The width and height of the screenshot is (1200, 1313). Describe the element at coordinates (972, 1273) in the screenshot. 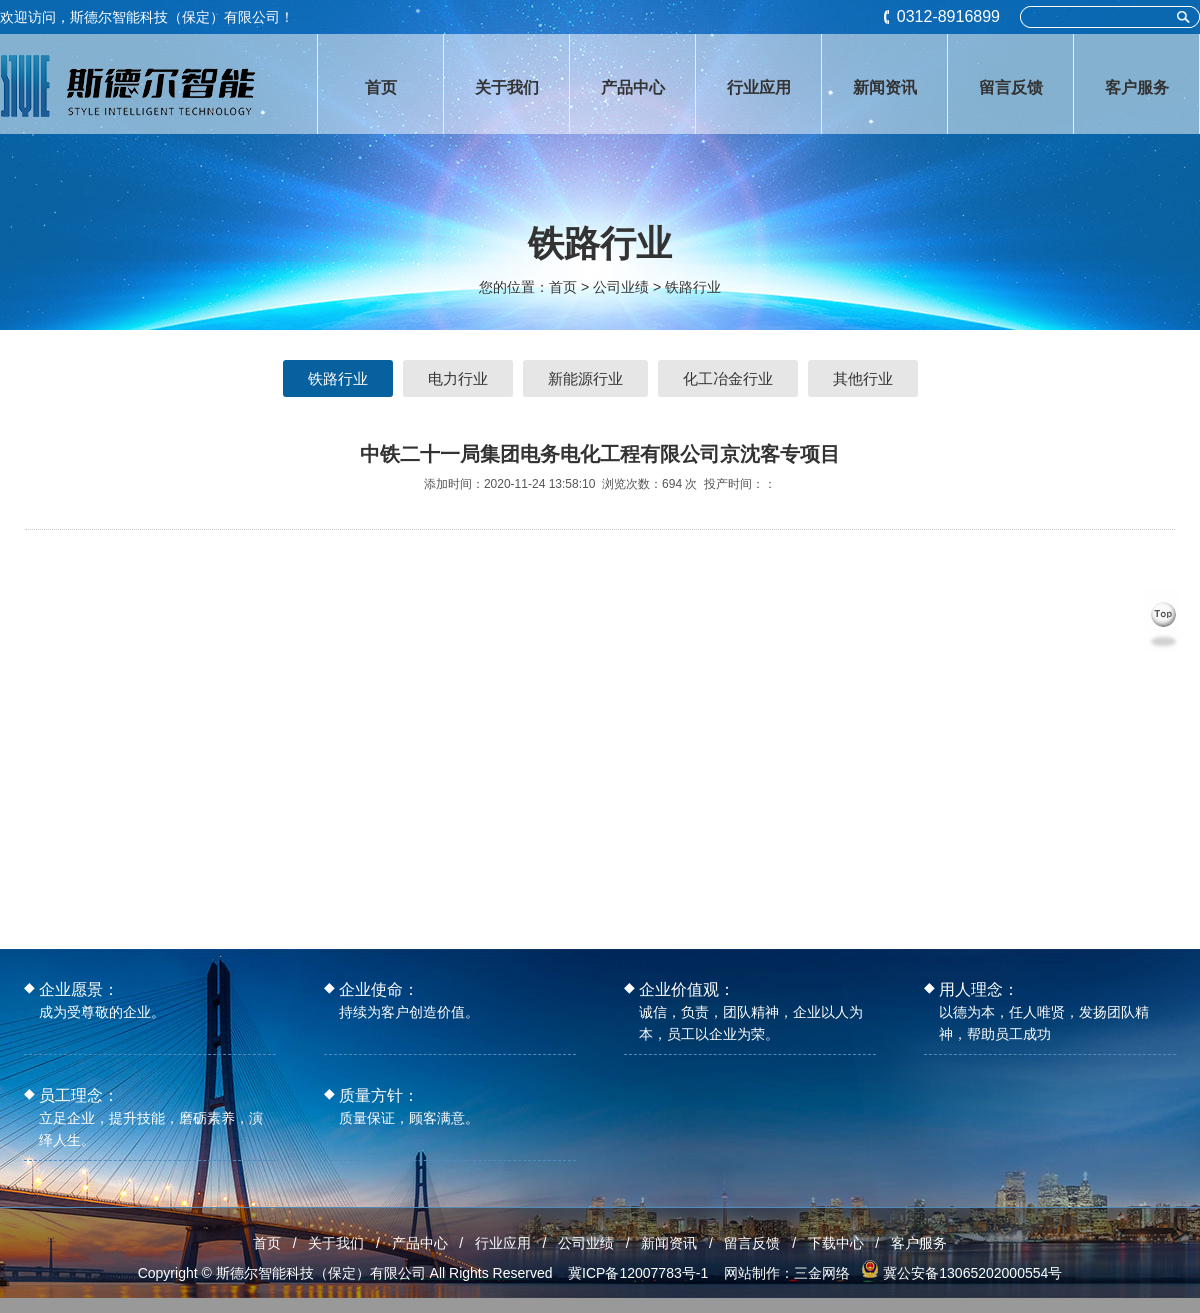

I see `冀公安备13065202000554号` at that location.